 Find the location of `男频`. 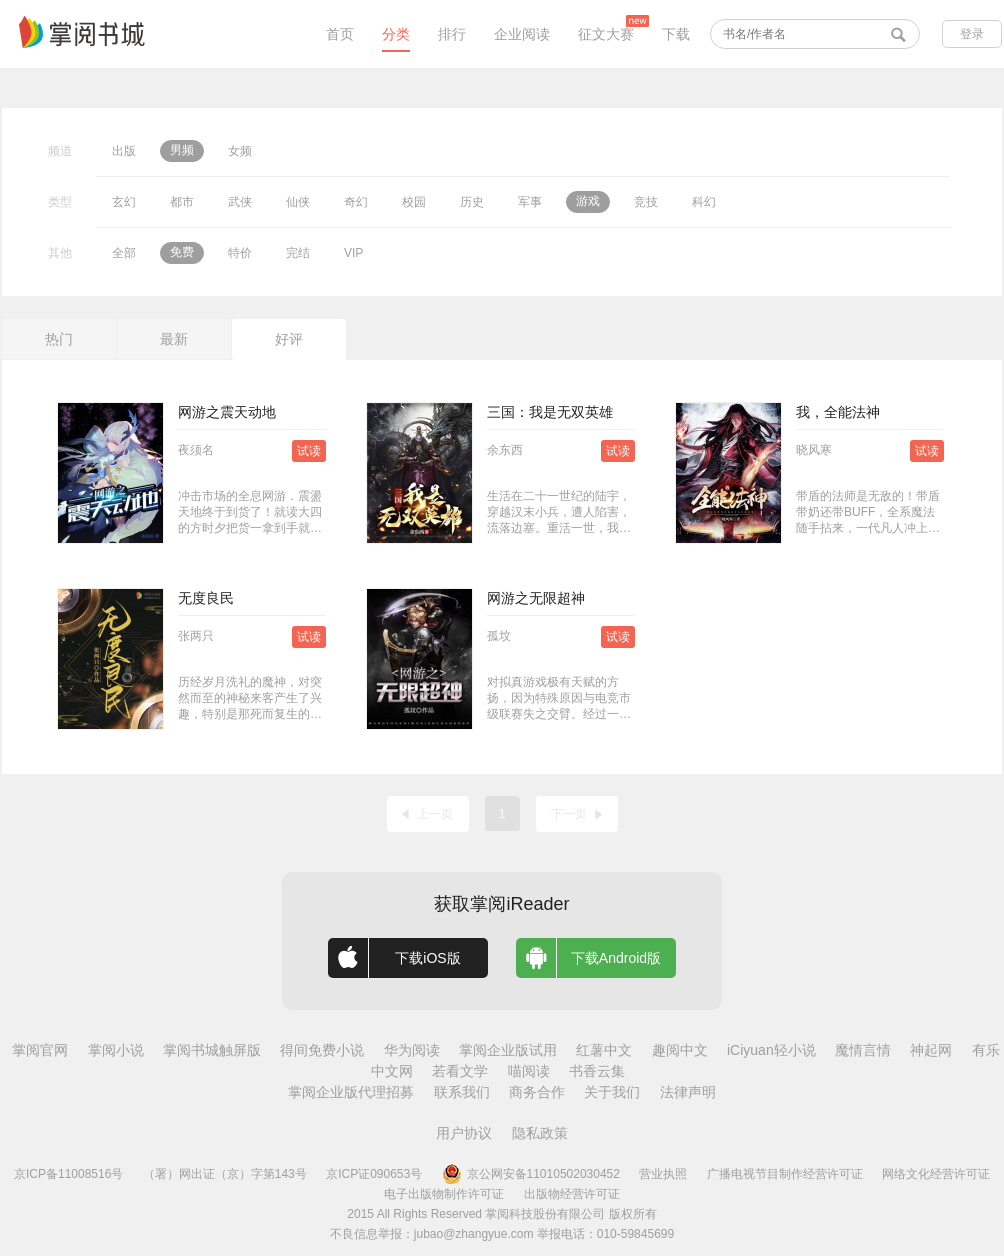

男频 is located at coordinates (182, 150).